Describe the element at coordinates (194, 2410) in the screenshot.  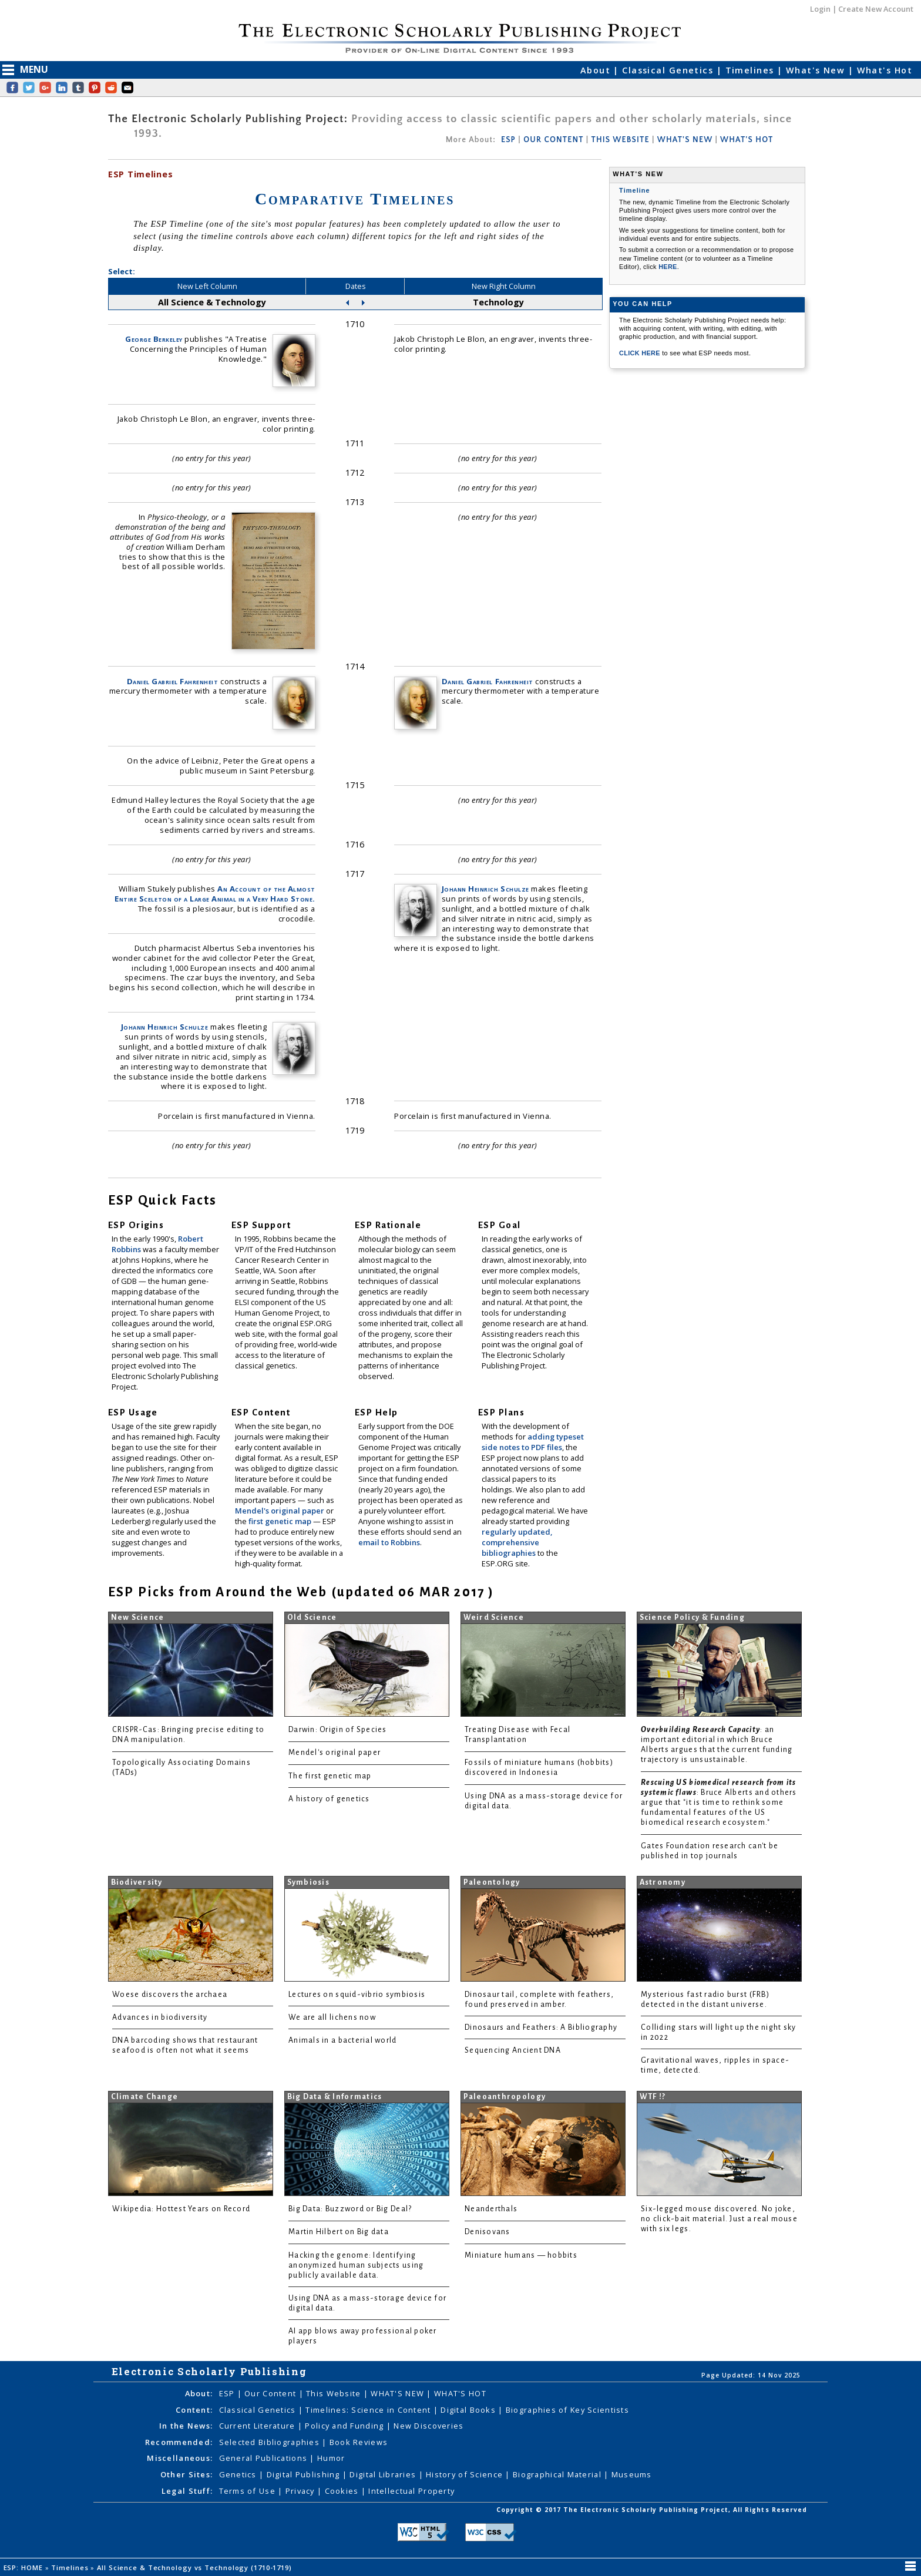
I see `Content:` at that location.